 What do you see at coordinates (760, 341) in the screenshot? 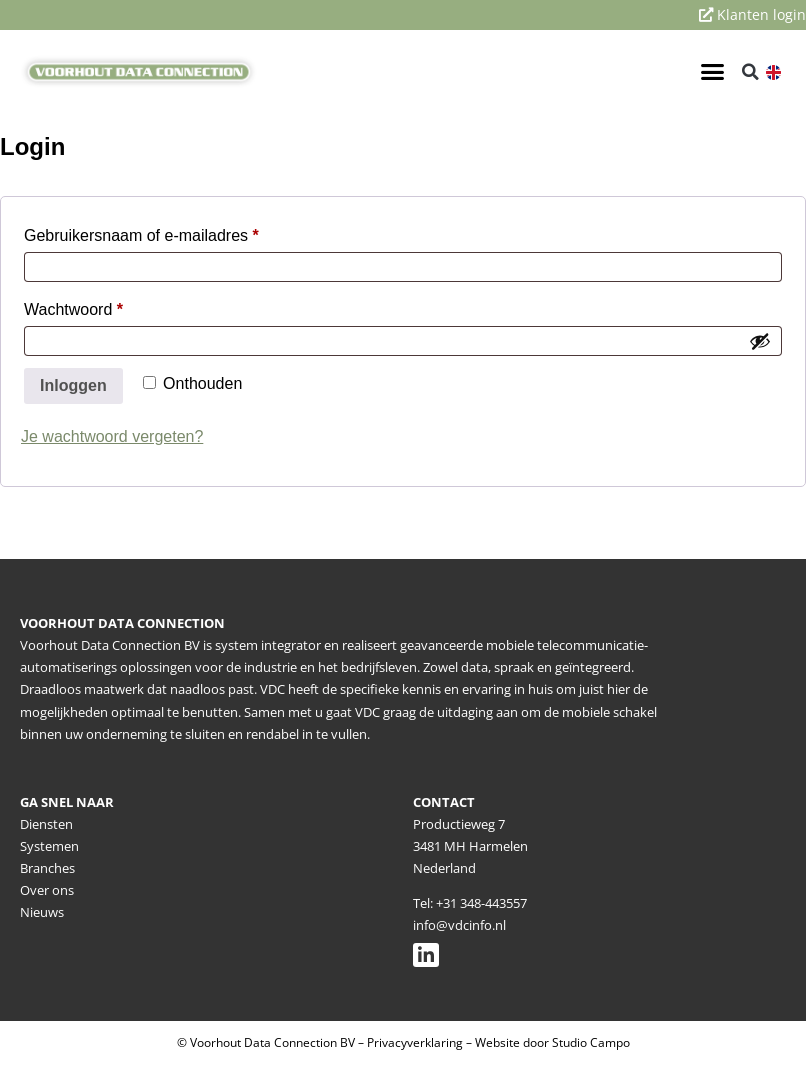
I see `[Wachtwoord weergeven]` at bounding box center [760, 341].